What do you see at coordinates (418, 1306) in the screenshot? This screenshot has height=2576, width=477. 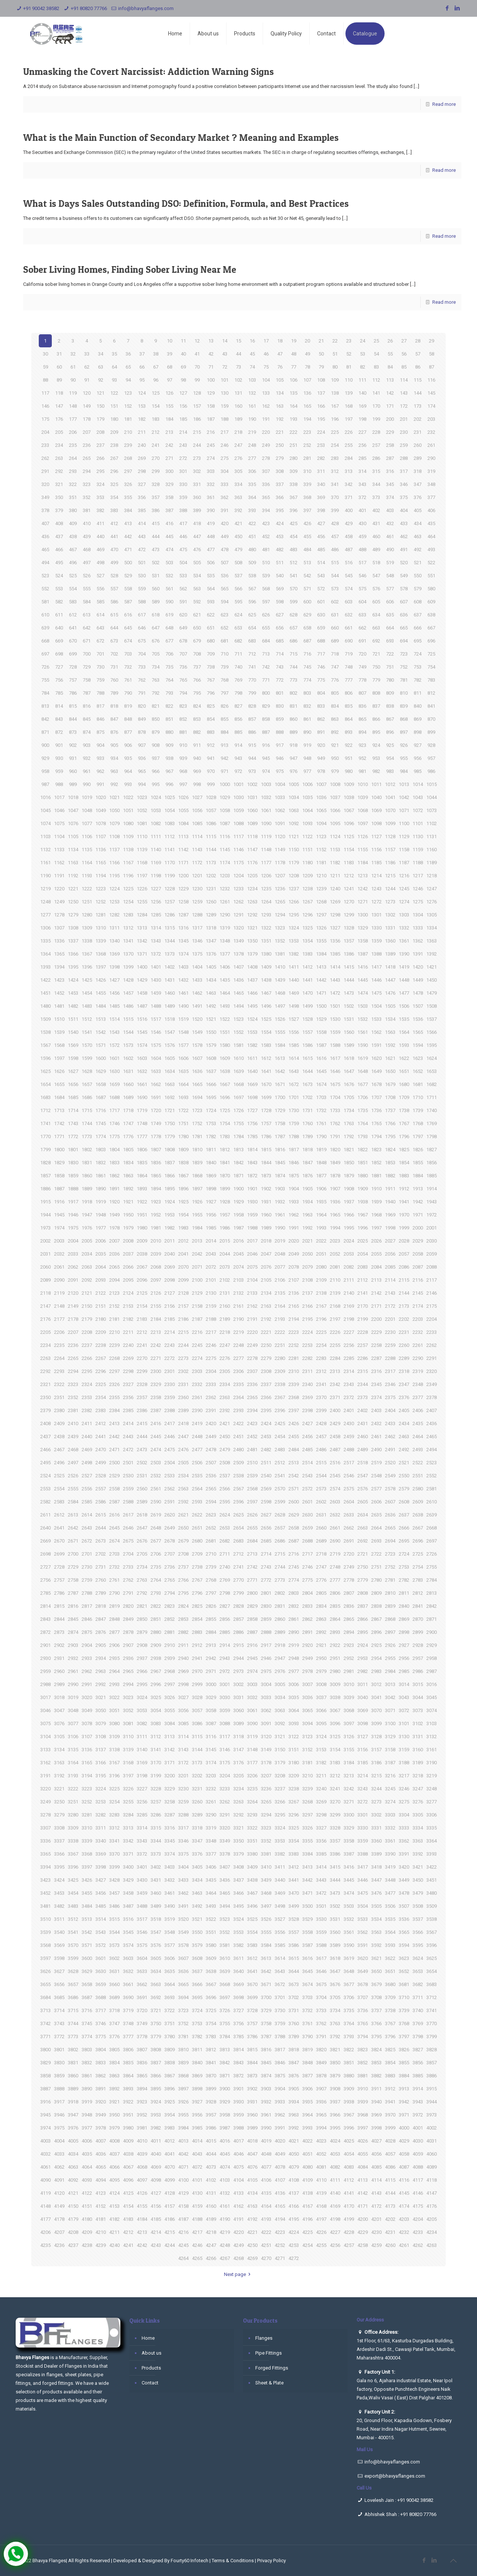 I see `2174` at bounding box center [418, 1306].